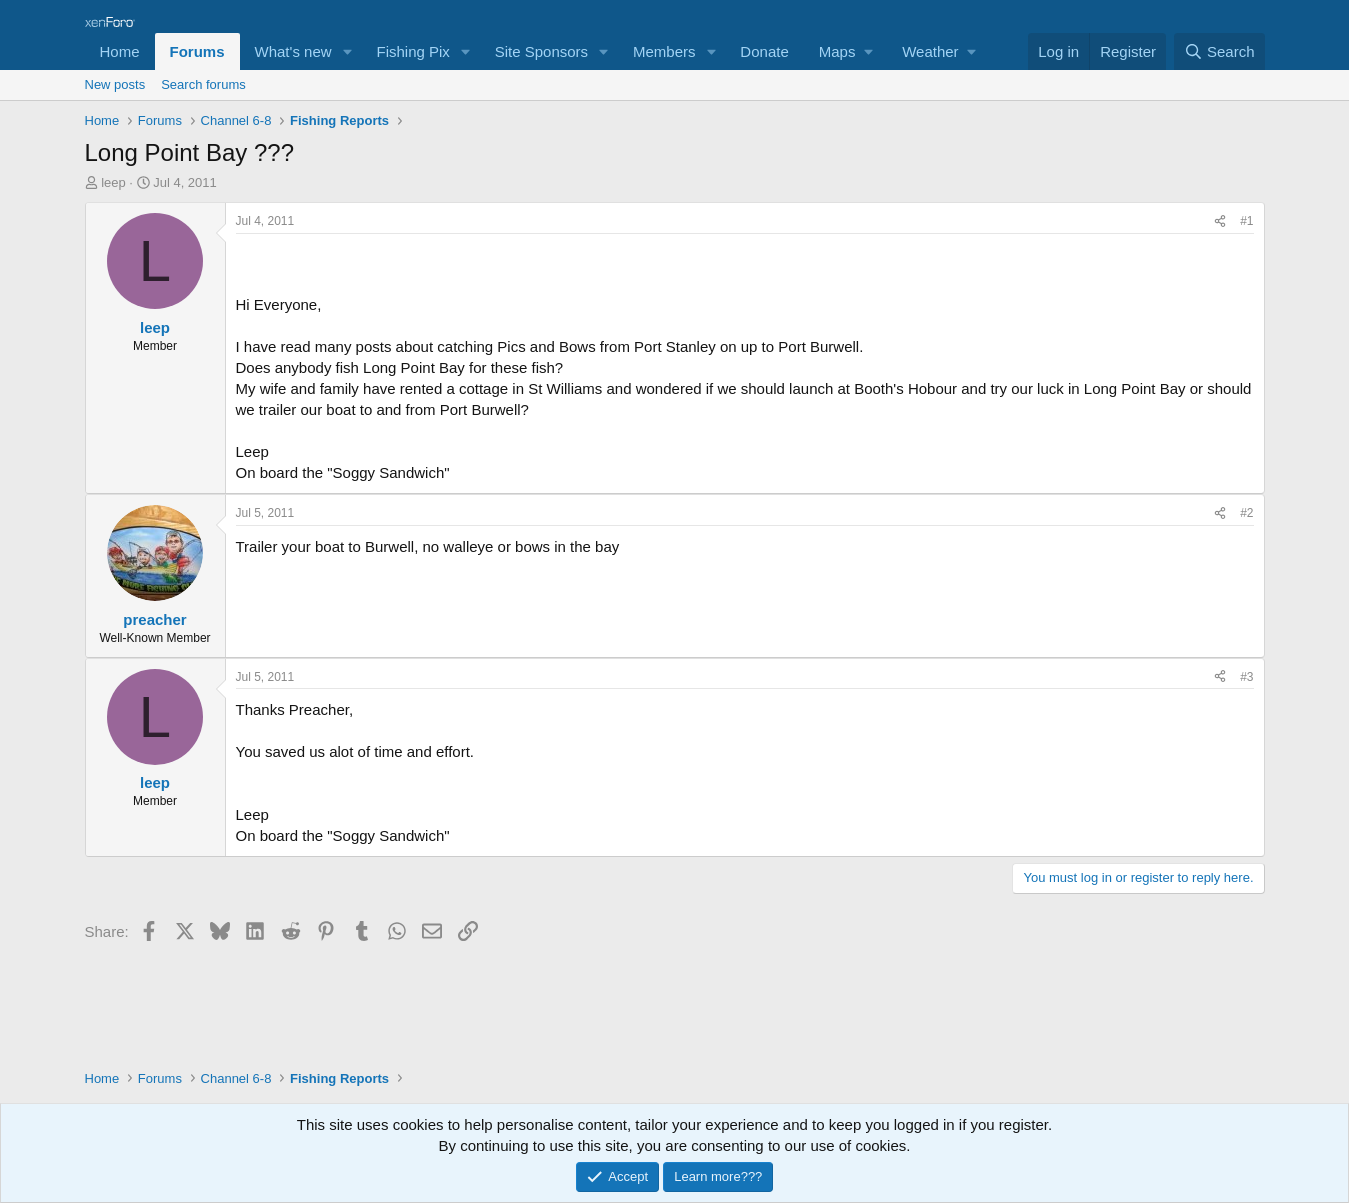 The image size is (1349, 1203). Describe the element at coordinates (115, 84) in the screenshot. I see `New posts` at that location.